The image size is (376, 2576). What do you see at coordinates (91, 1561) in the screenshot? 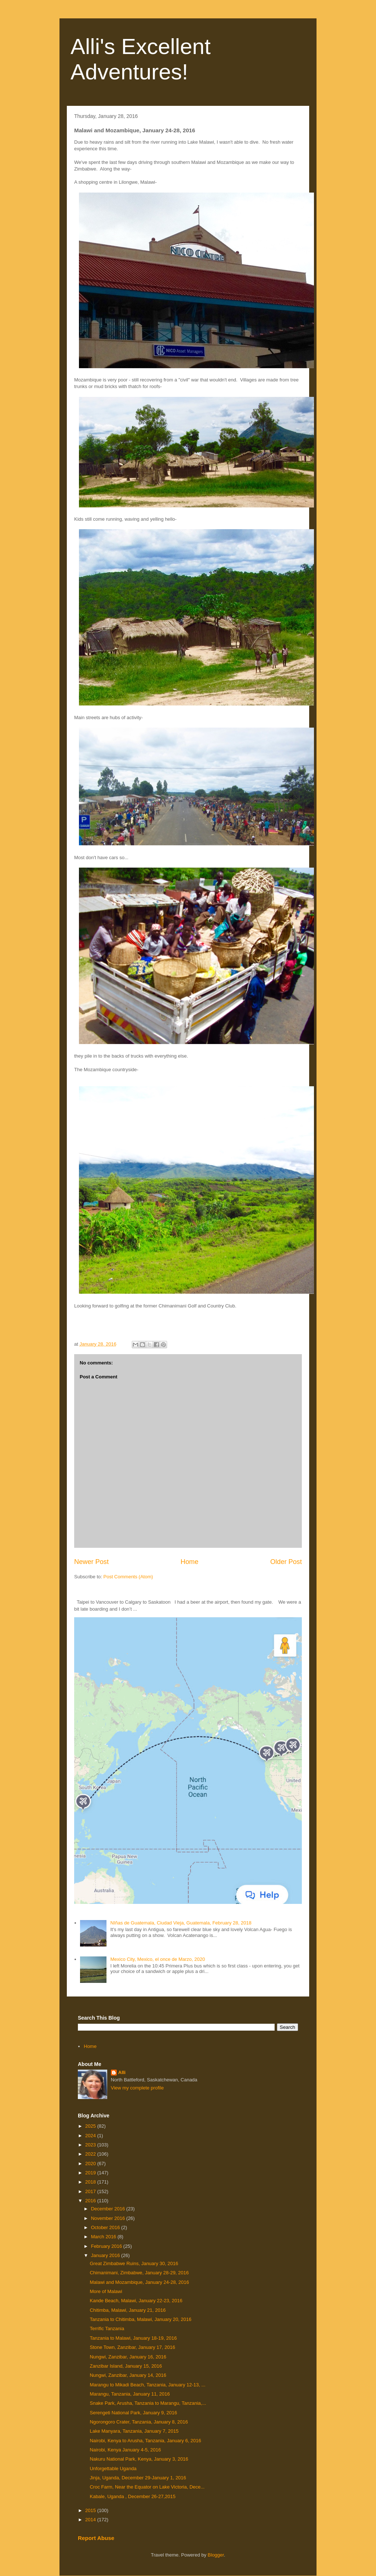
I see `Newer Post` at bounding box center [91, 1561].